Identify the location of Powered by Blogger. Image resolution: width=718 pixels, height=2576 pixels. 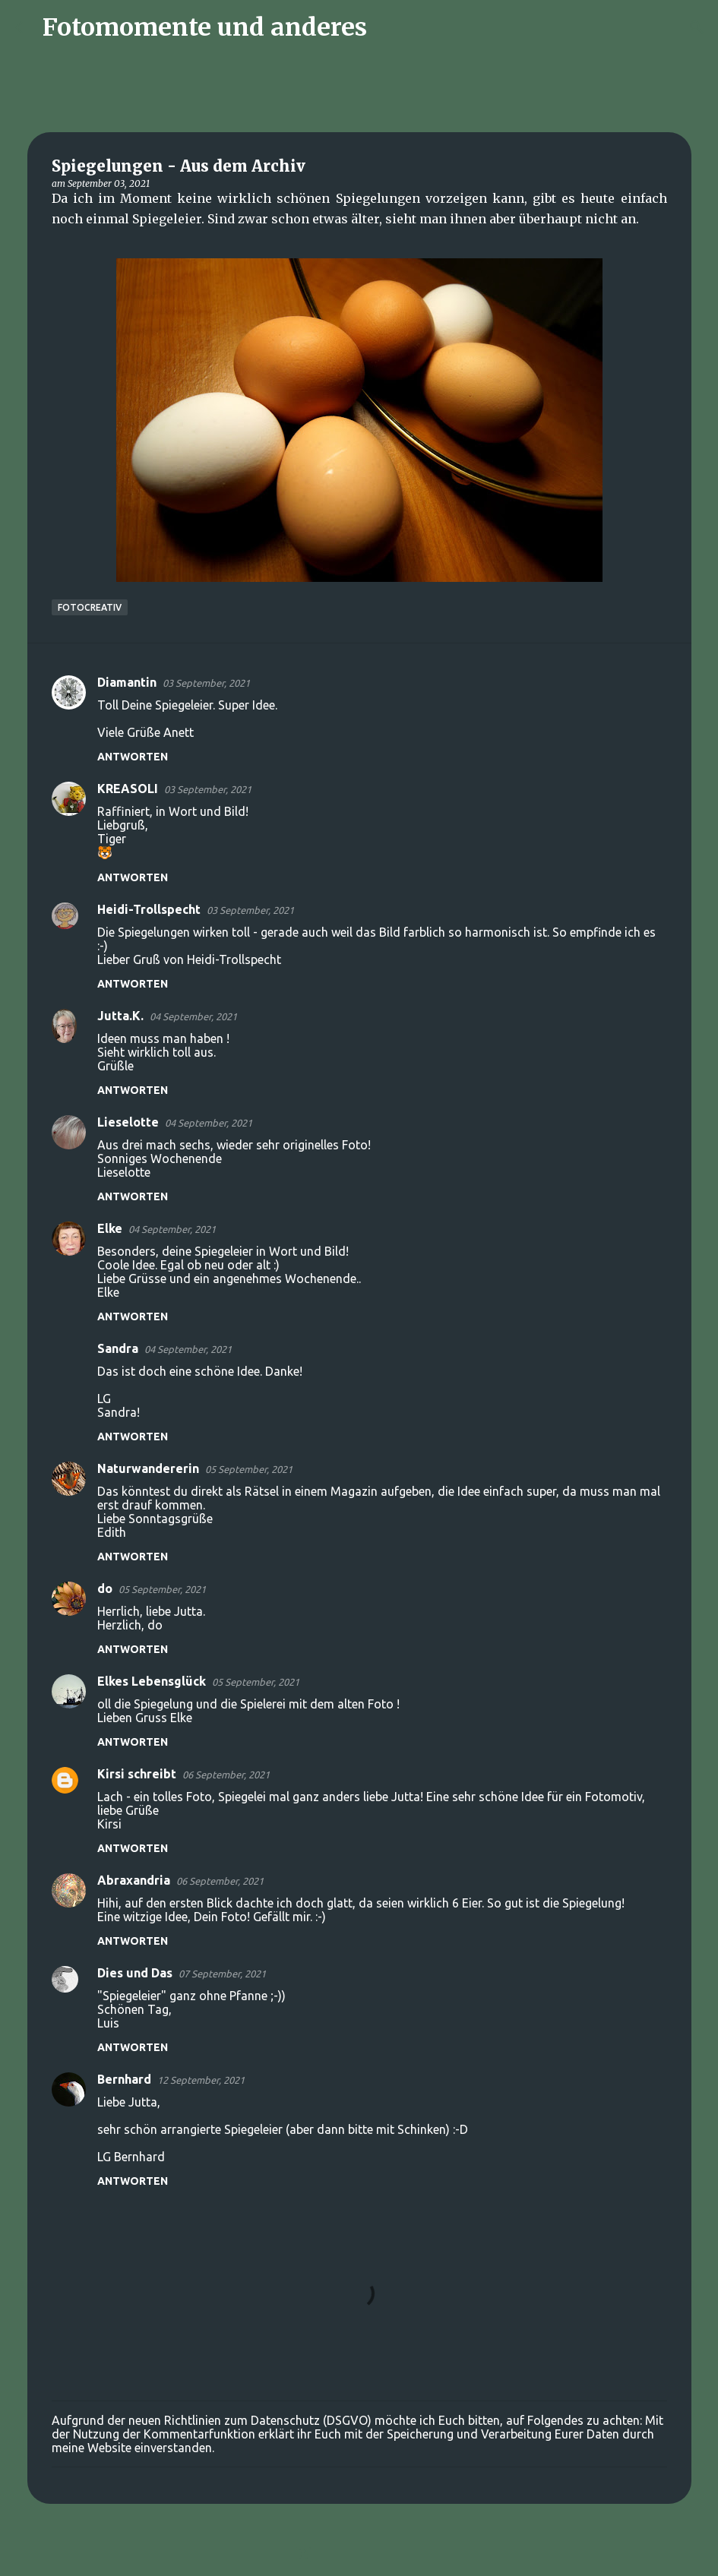
(359, 2555).